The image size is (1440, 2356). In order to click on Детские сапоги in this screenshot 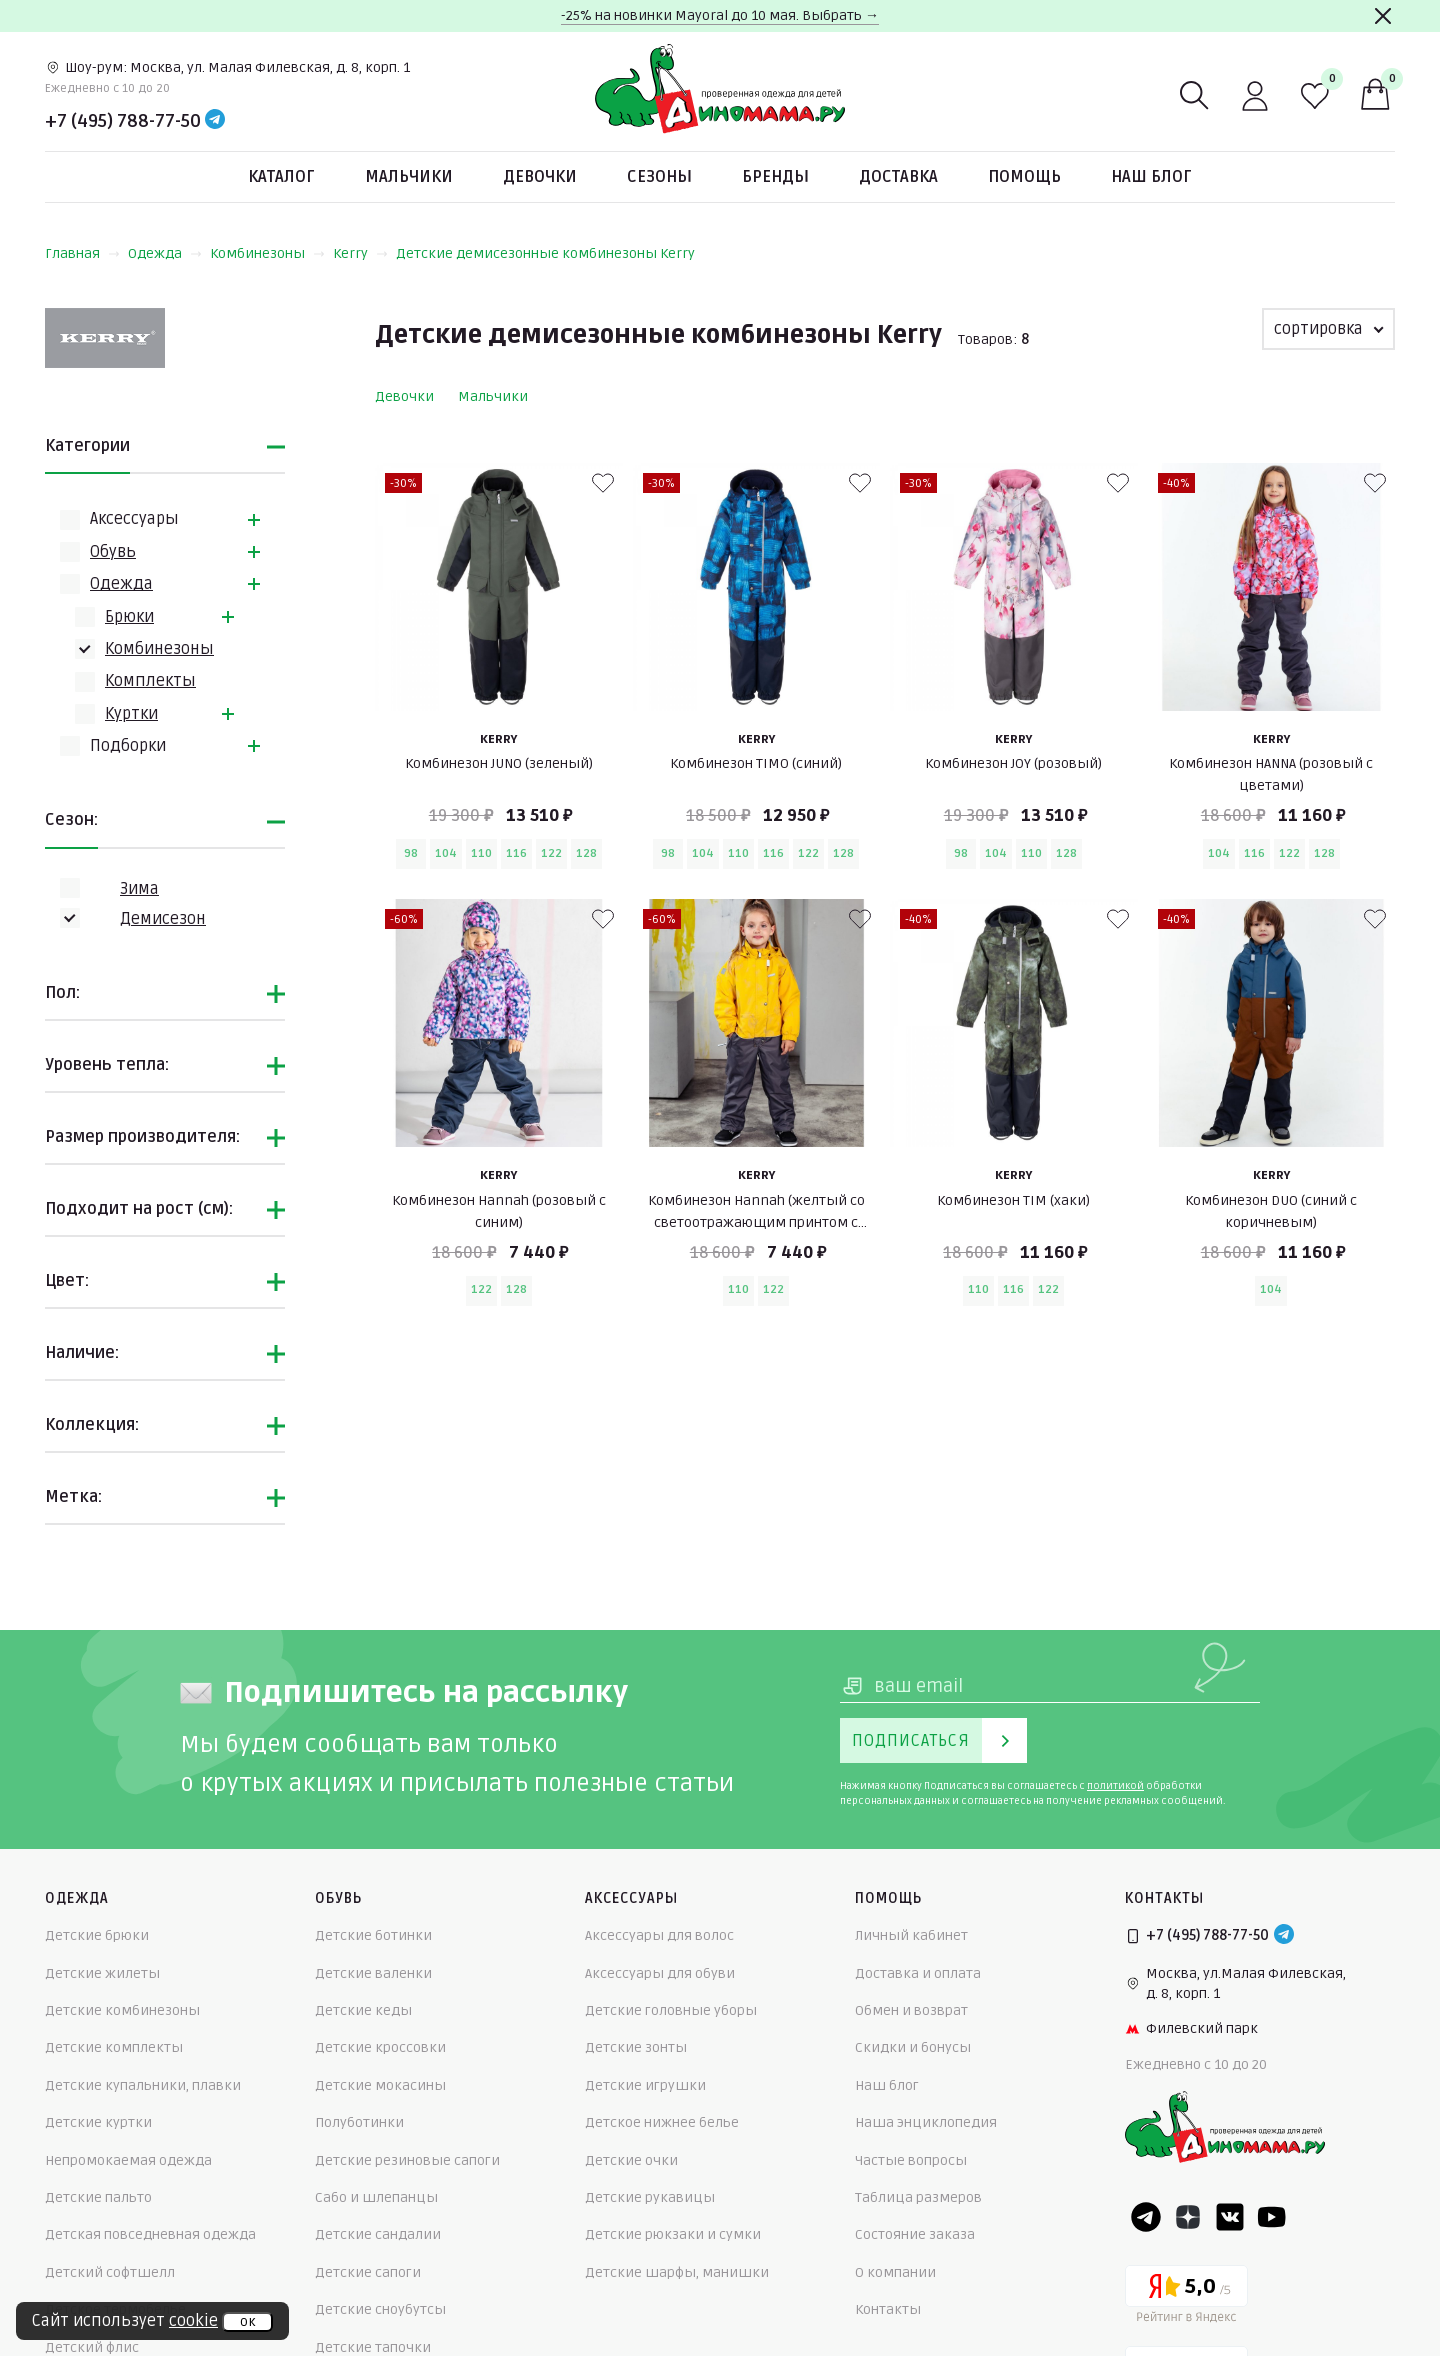, I will do `click(368, 2272)`.